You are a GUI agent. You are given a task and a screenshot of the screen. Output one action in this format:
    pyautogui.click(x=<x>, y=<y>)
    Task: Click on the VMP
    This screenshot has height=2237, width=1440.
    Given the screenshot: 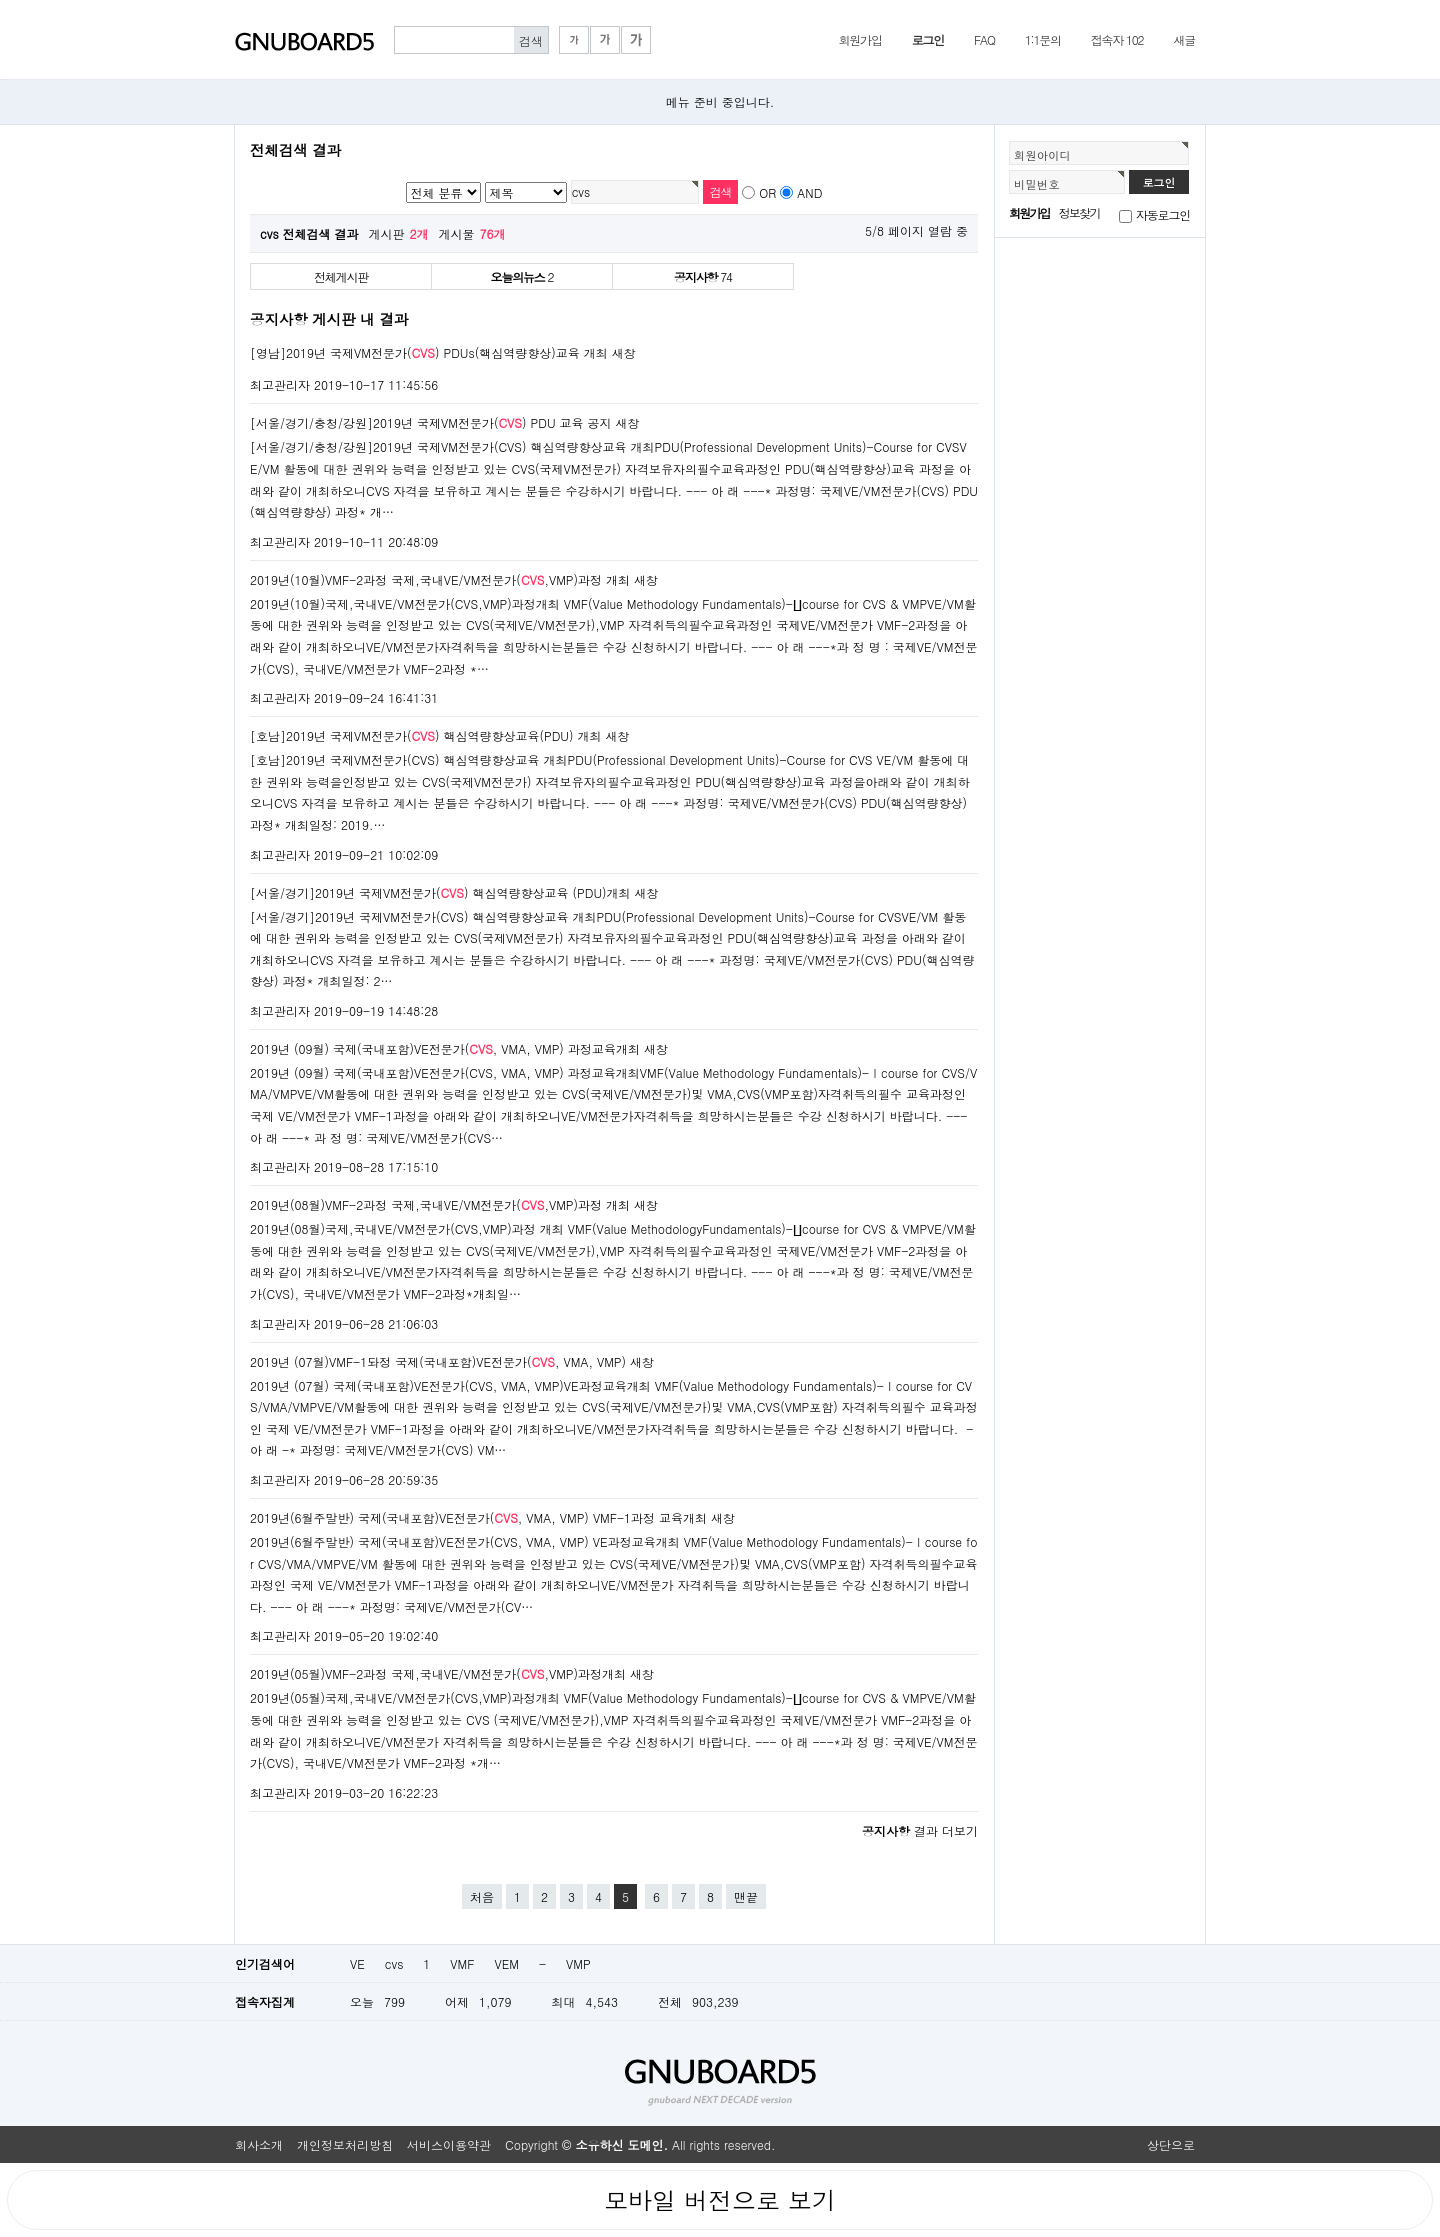 What is the action you would take?
    pyautogui.click(x=578, y=1963)
    